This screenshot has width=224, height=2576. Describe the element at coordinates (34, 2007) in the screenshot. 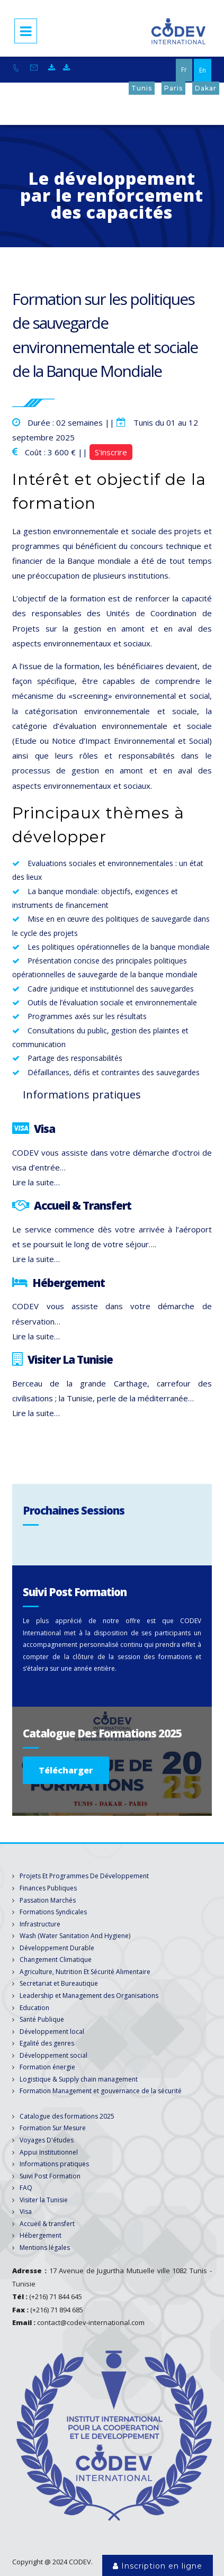

I see `Education` at that location.